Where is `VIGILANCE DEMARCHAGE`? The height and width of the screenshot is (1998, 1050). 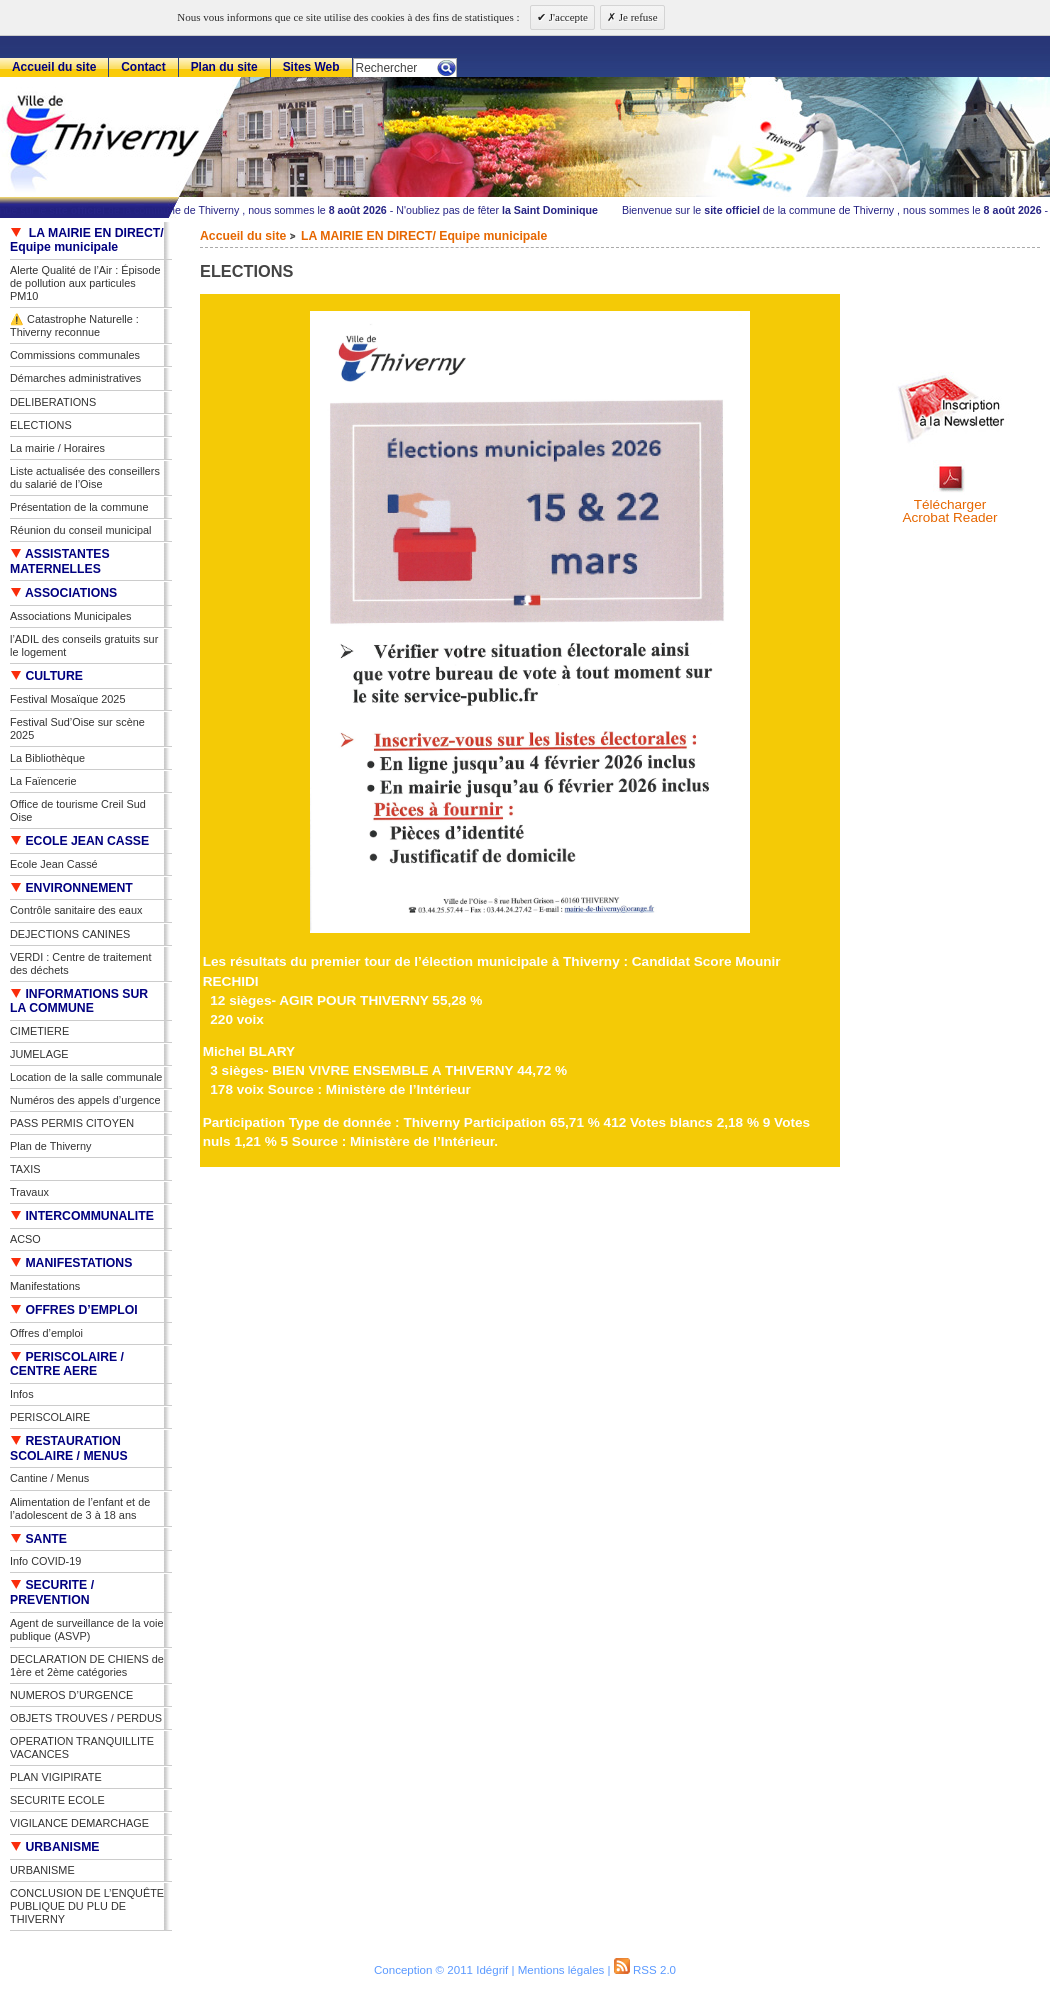 VIGILANCE DEMARCHAGE is located at coordinates (79, 1823).